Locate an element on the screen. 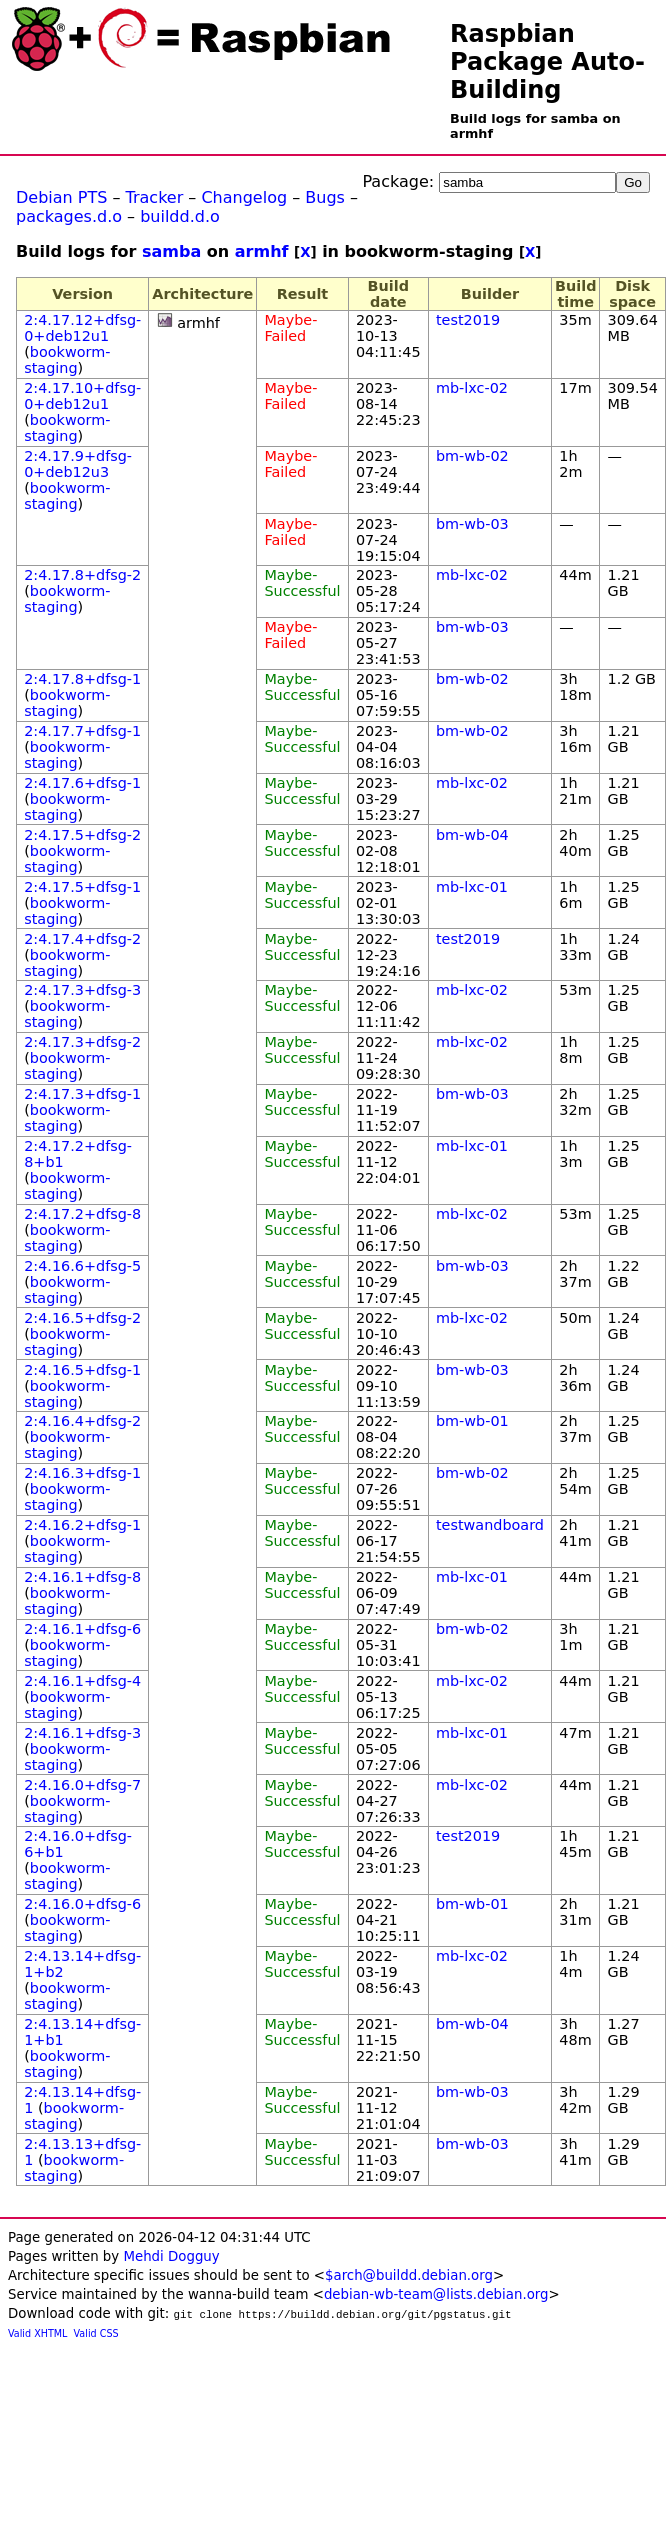 The height and width of the screenshot is (2532, 666). mb-lxc-02 is located at coordinates (472, 388).